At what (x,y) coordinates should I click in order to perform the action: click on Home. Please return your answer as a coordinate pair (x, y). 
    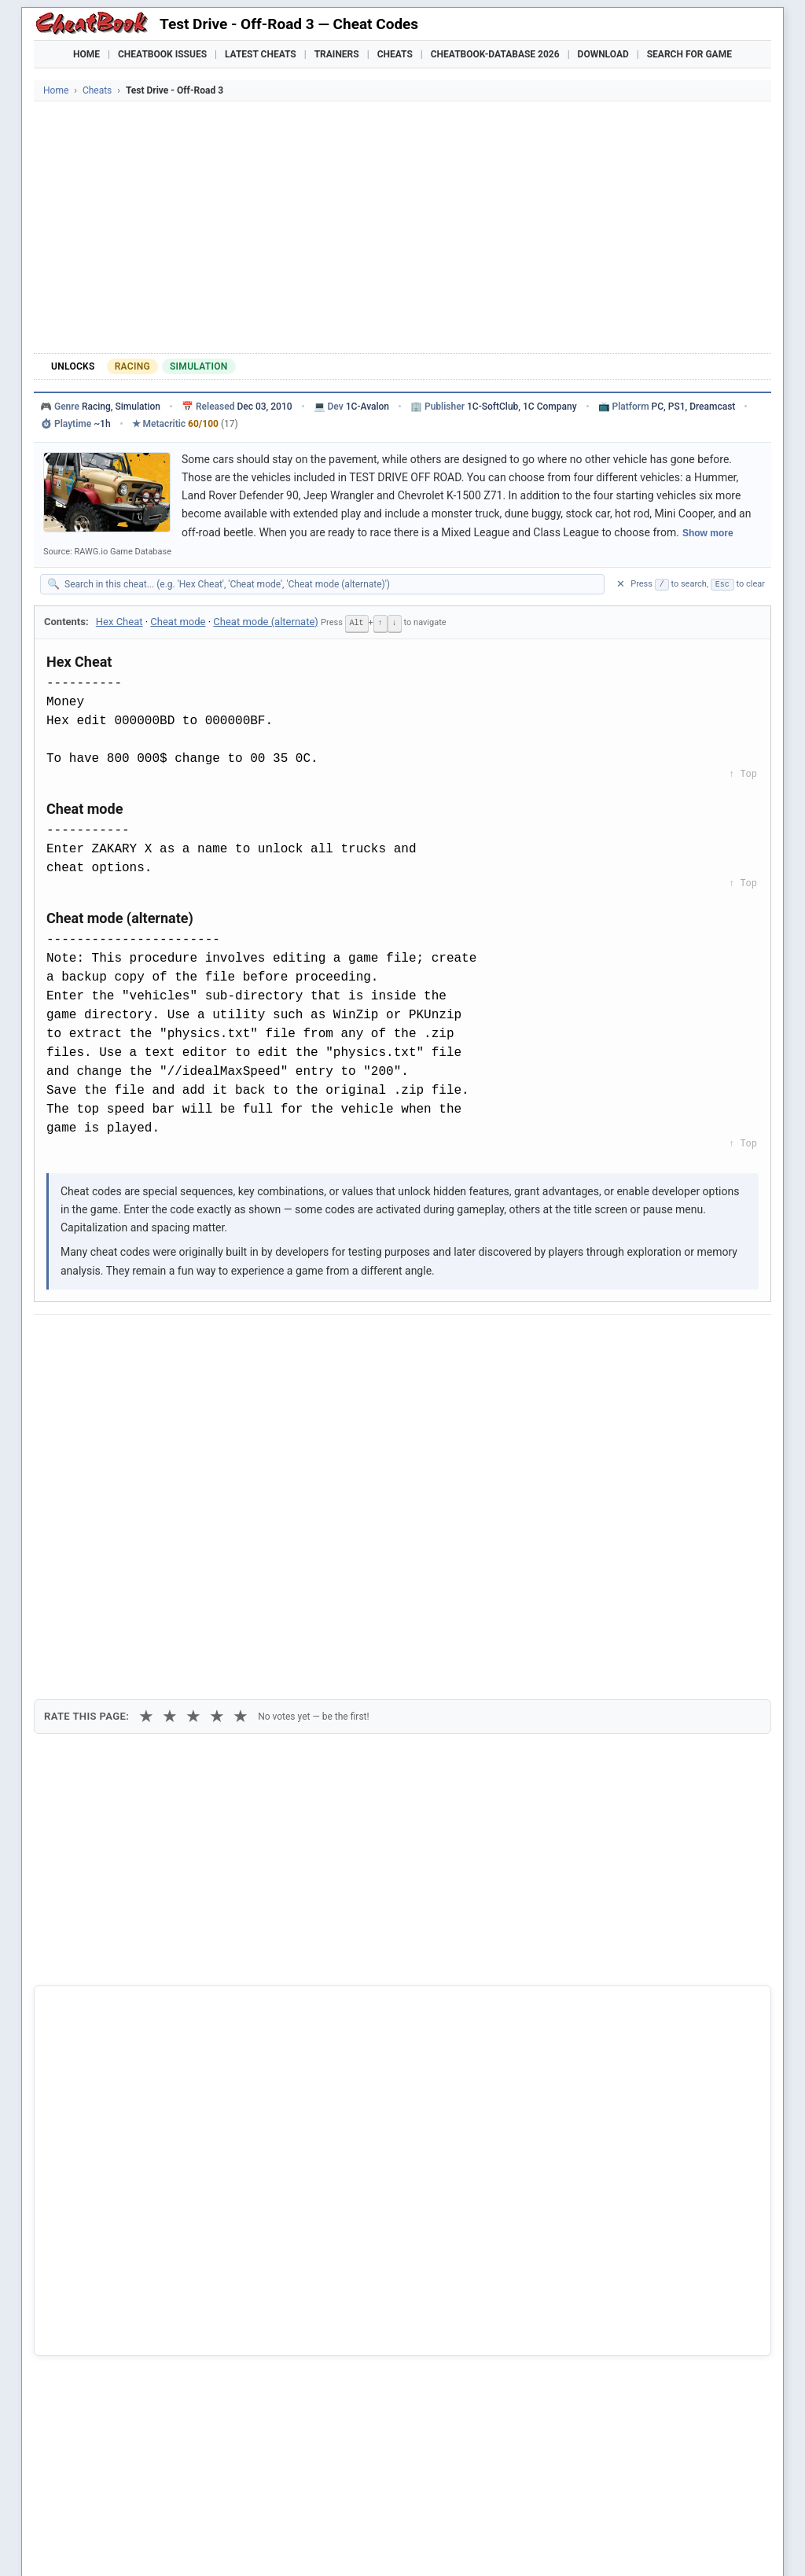
    Looking at the image, I should click on (86, 54).